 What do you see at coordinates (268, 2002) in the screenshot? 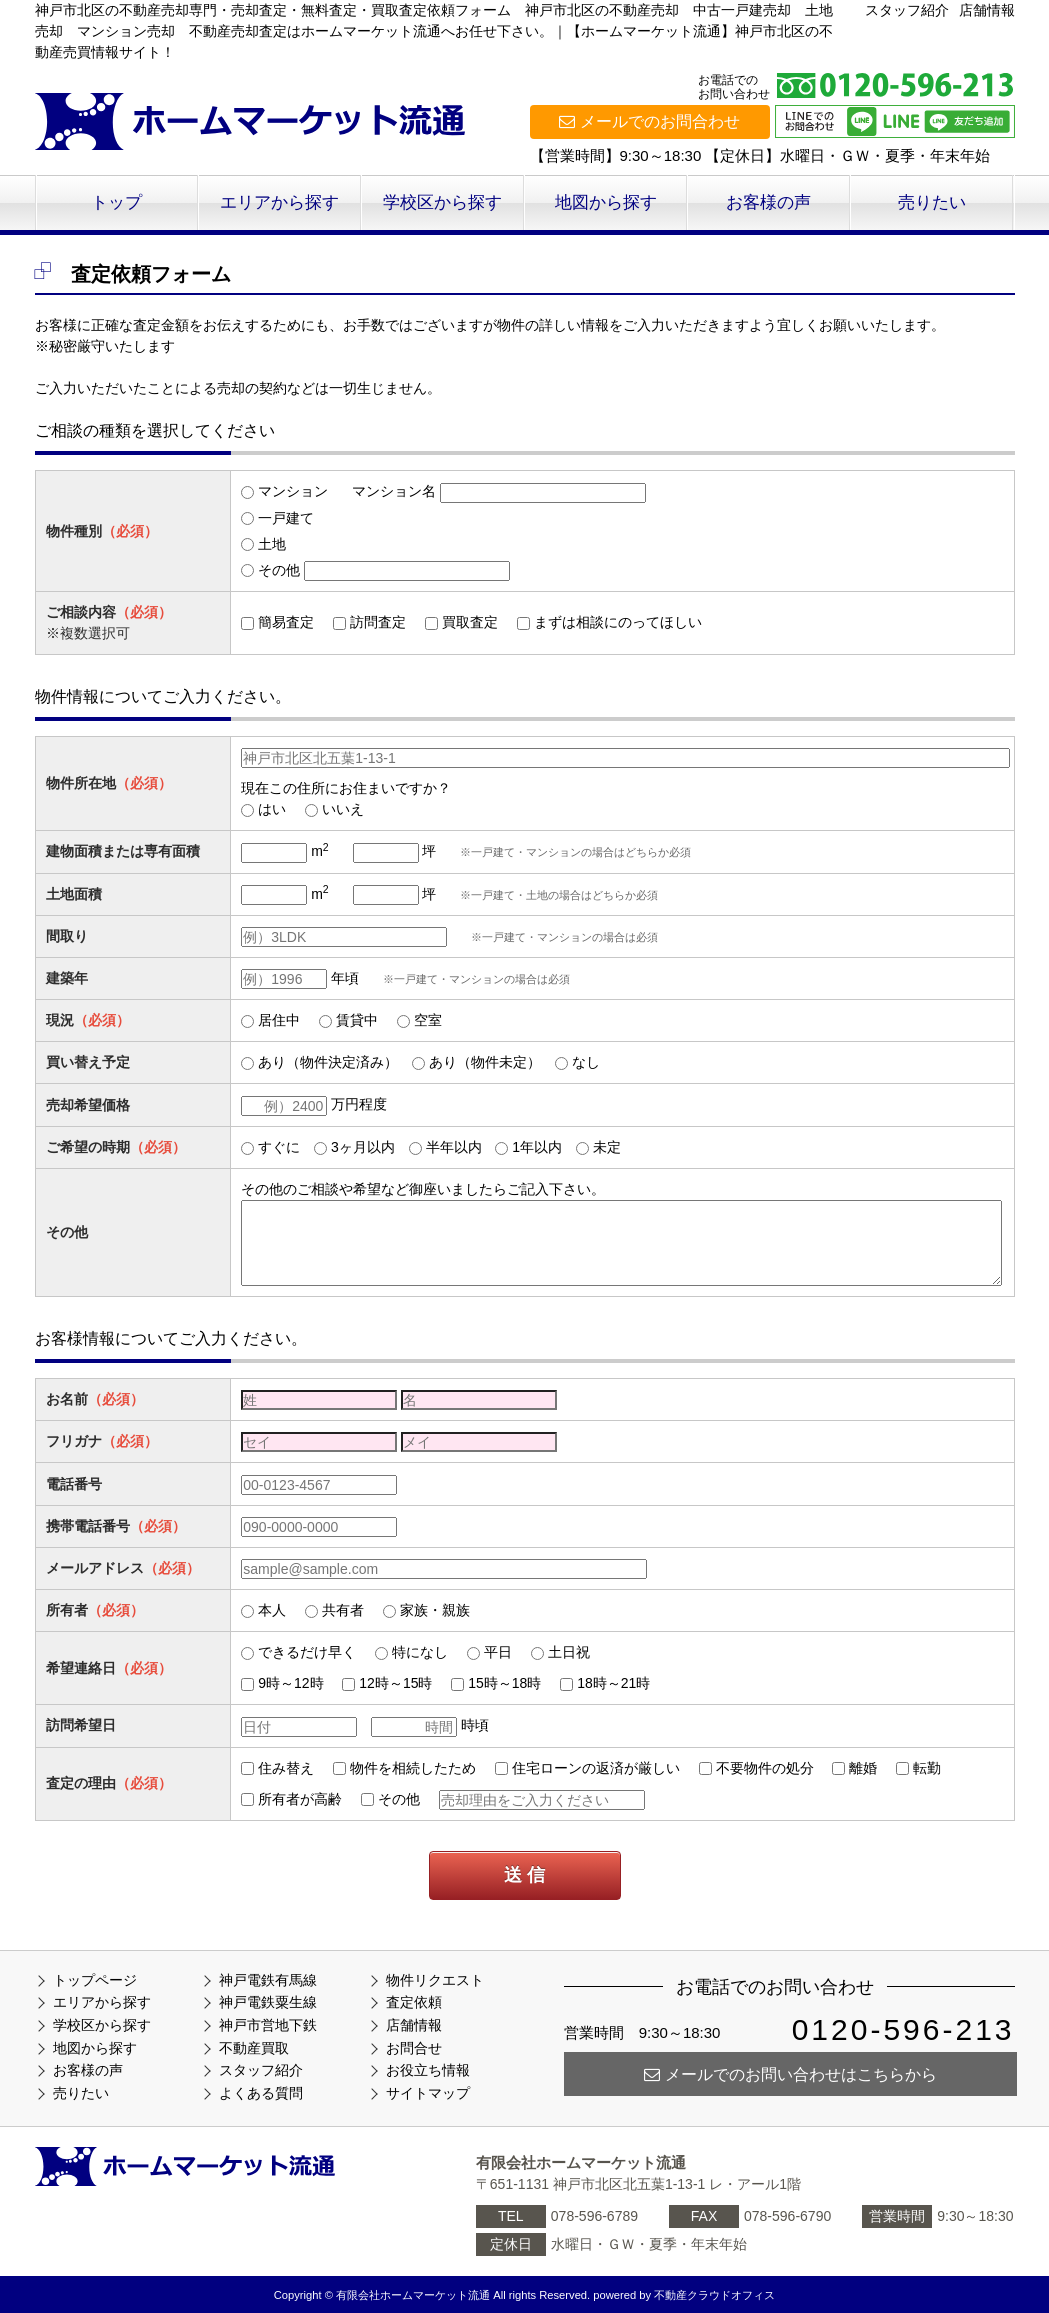
I see `神戸電鉄粟生線` at bounding box center [268, 2002].